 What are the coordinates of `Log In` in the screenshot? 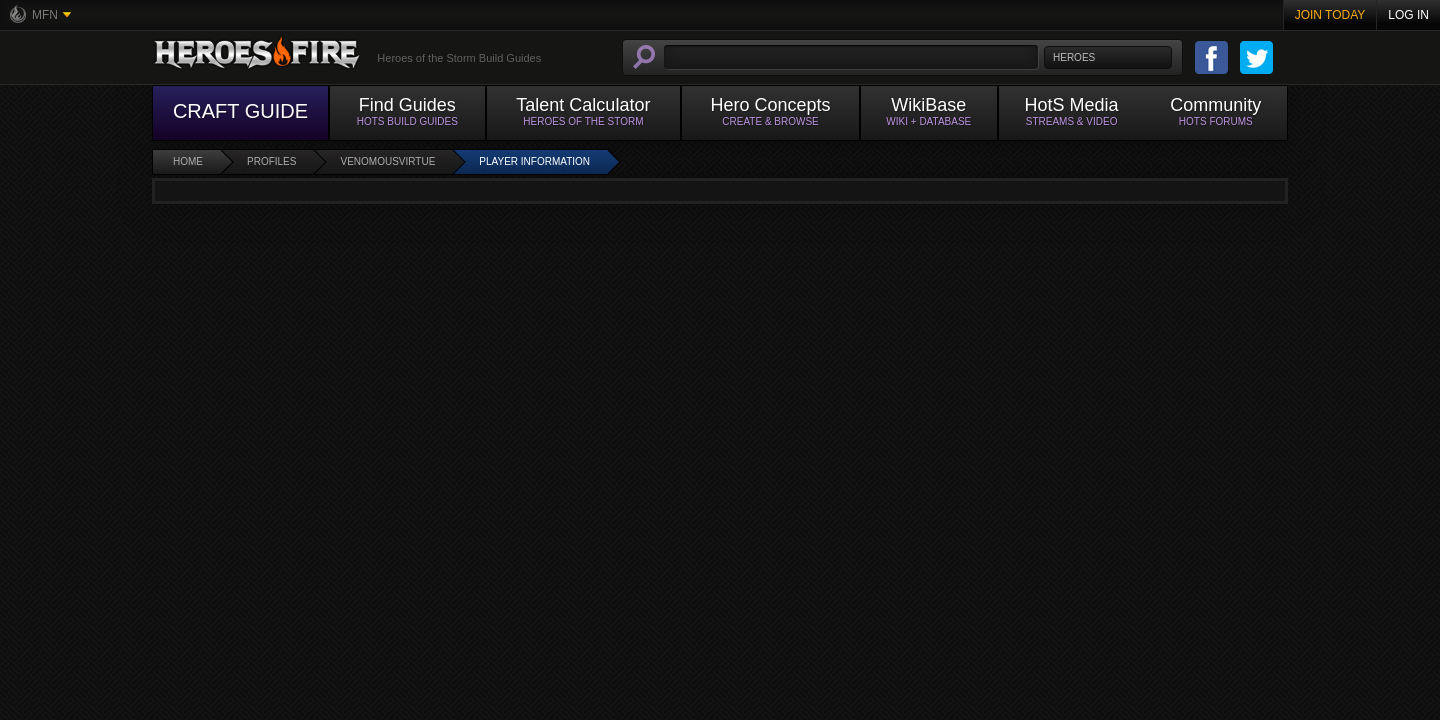 It's located at (1408, 15).